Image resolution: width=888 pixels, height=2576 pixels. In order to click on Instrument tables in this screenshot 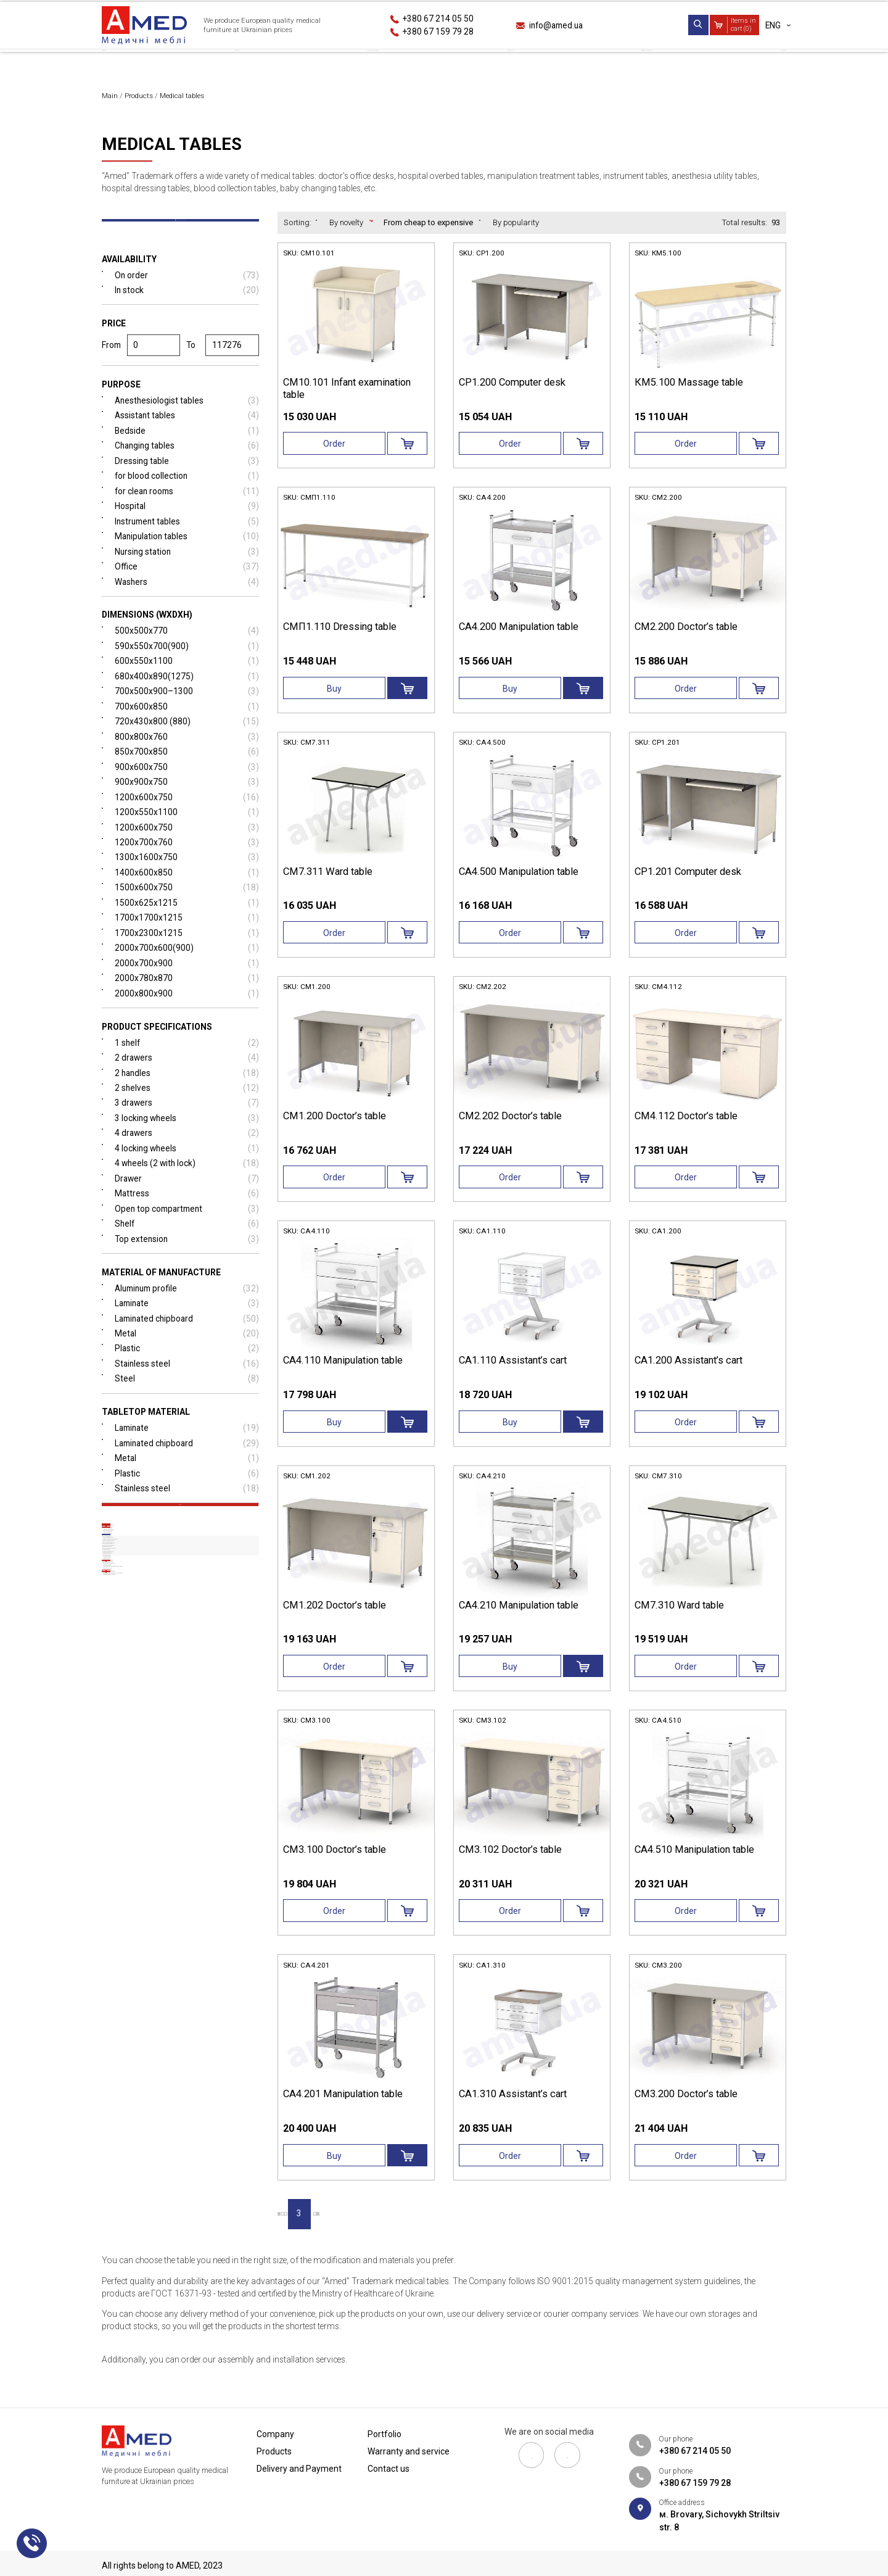, I will do `click(187, 540)`.